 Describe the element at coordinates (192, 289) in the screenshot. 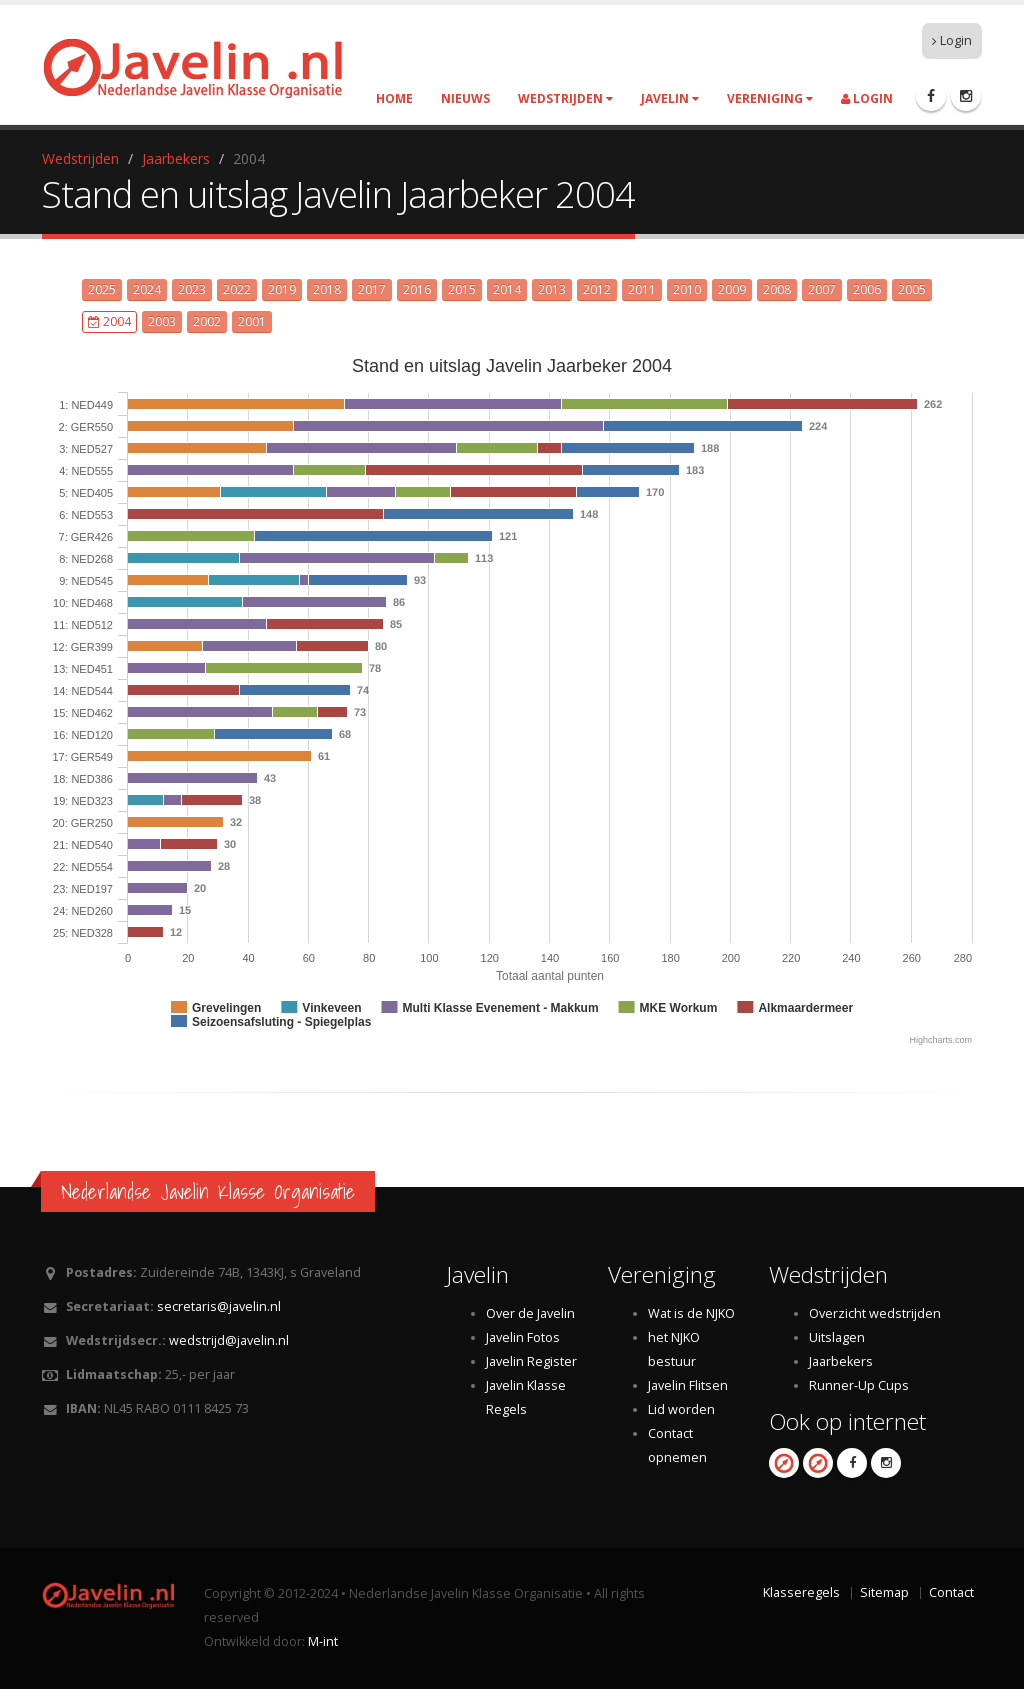

I see `2023` at that location.